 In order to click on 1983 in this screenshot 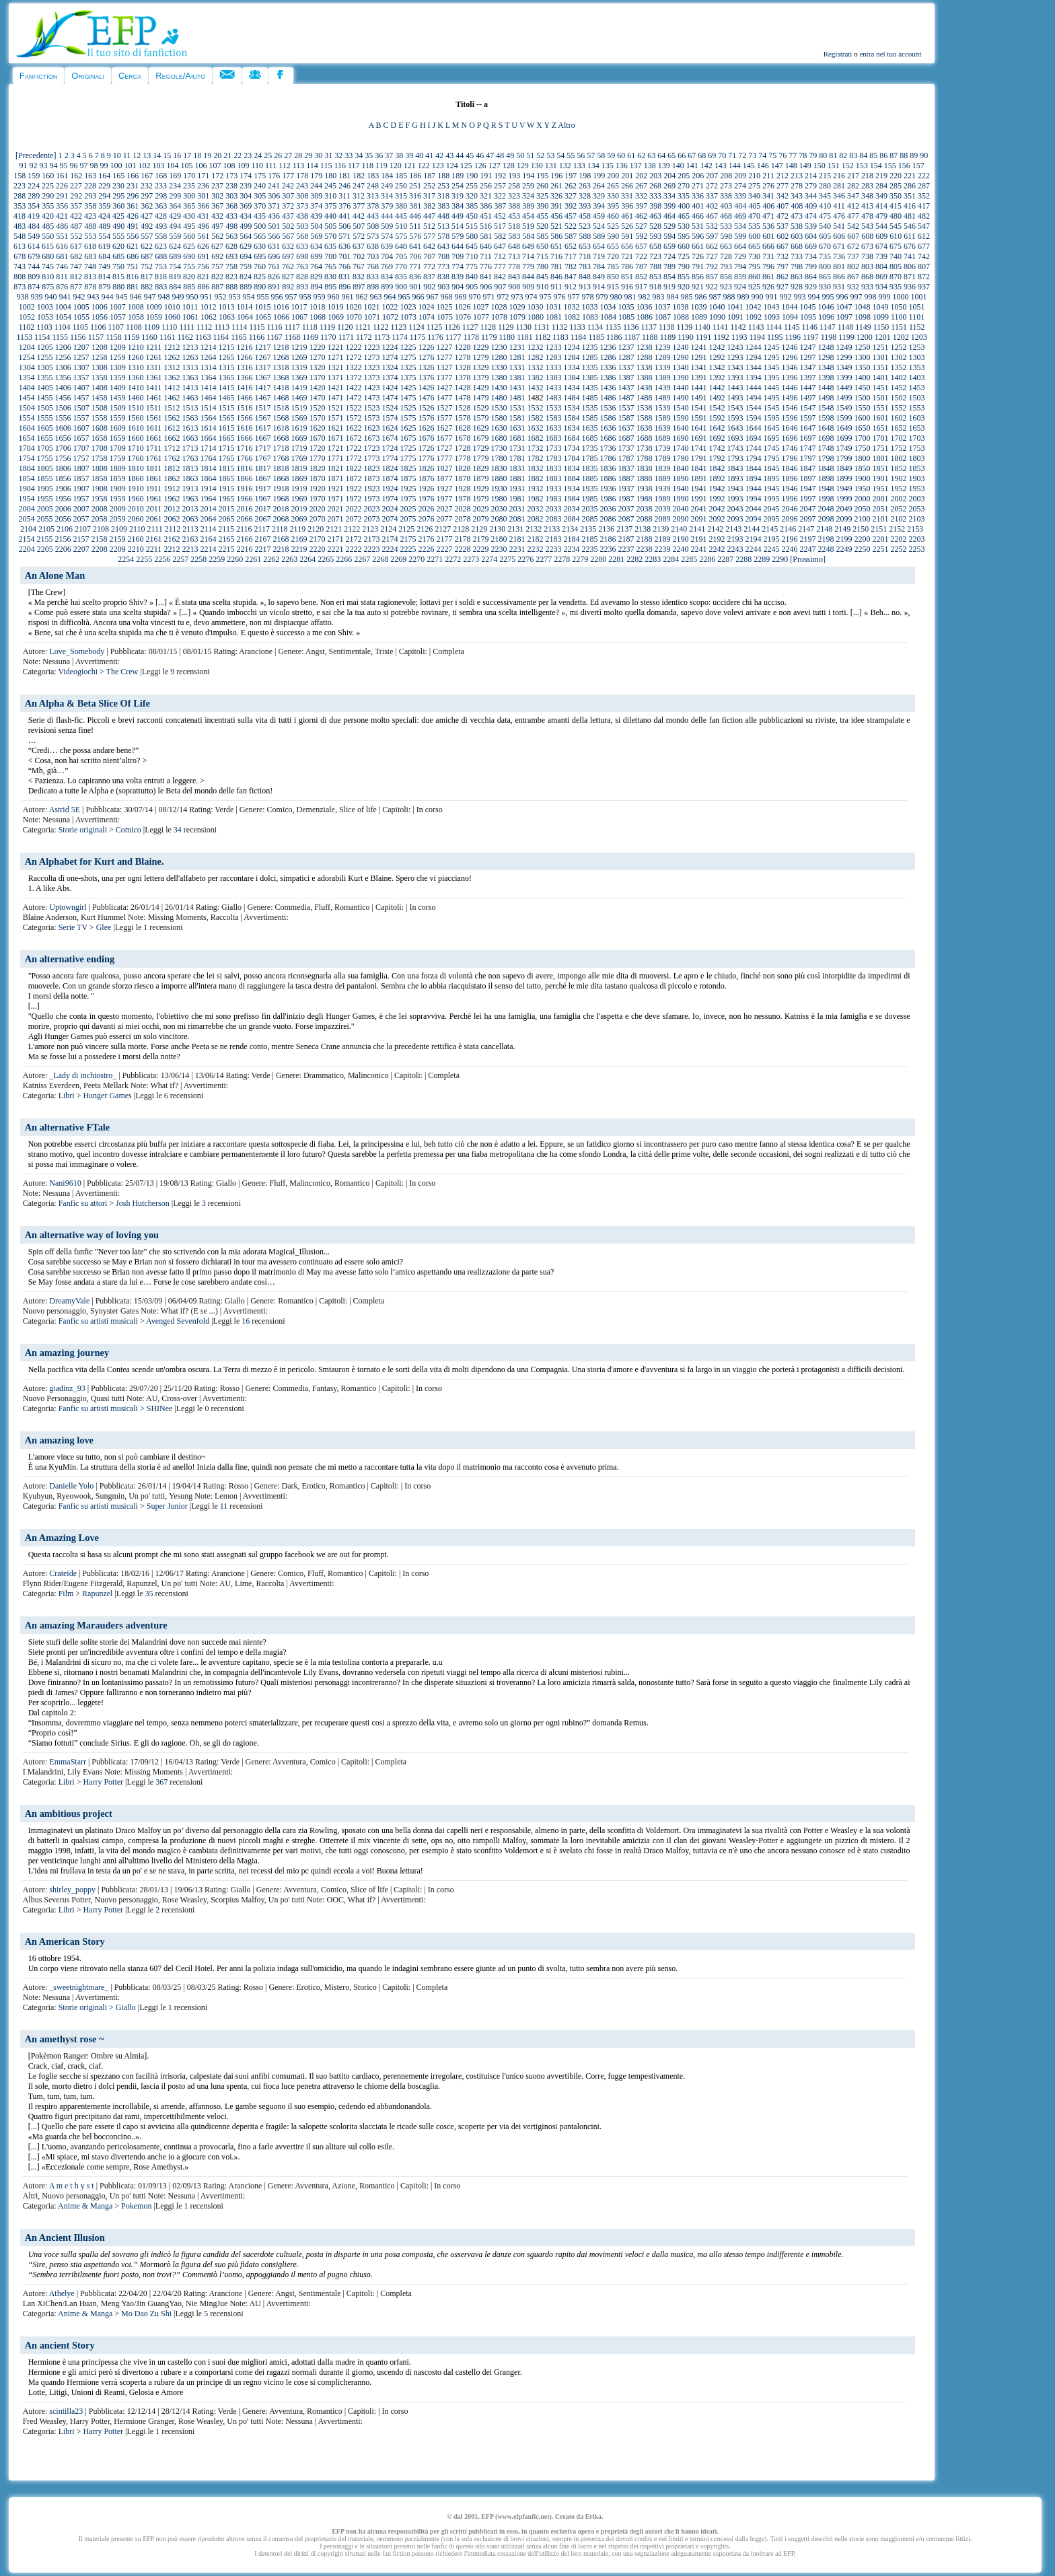, I will do `click(554, 498)`.